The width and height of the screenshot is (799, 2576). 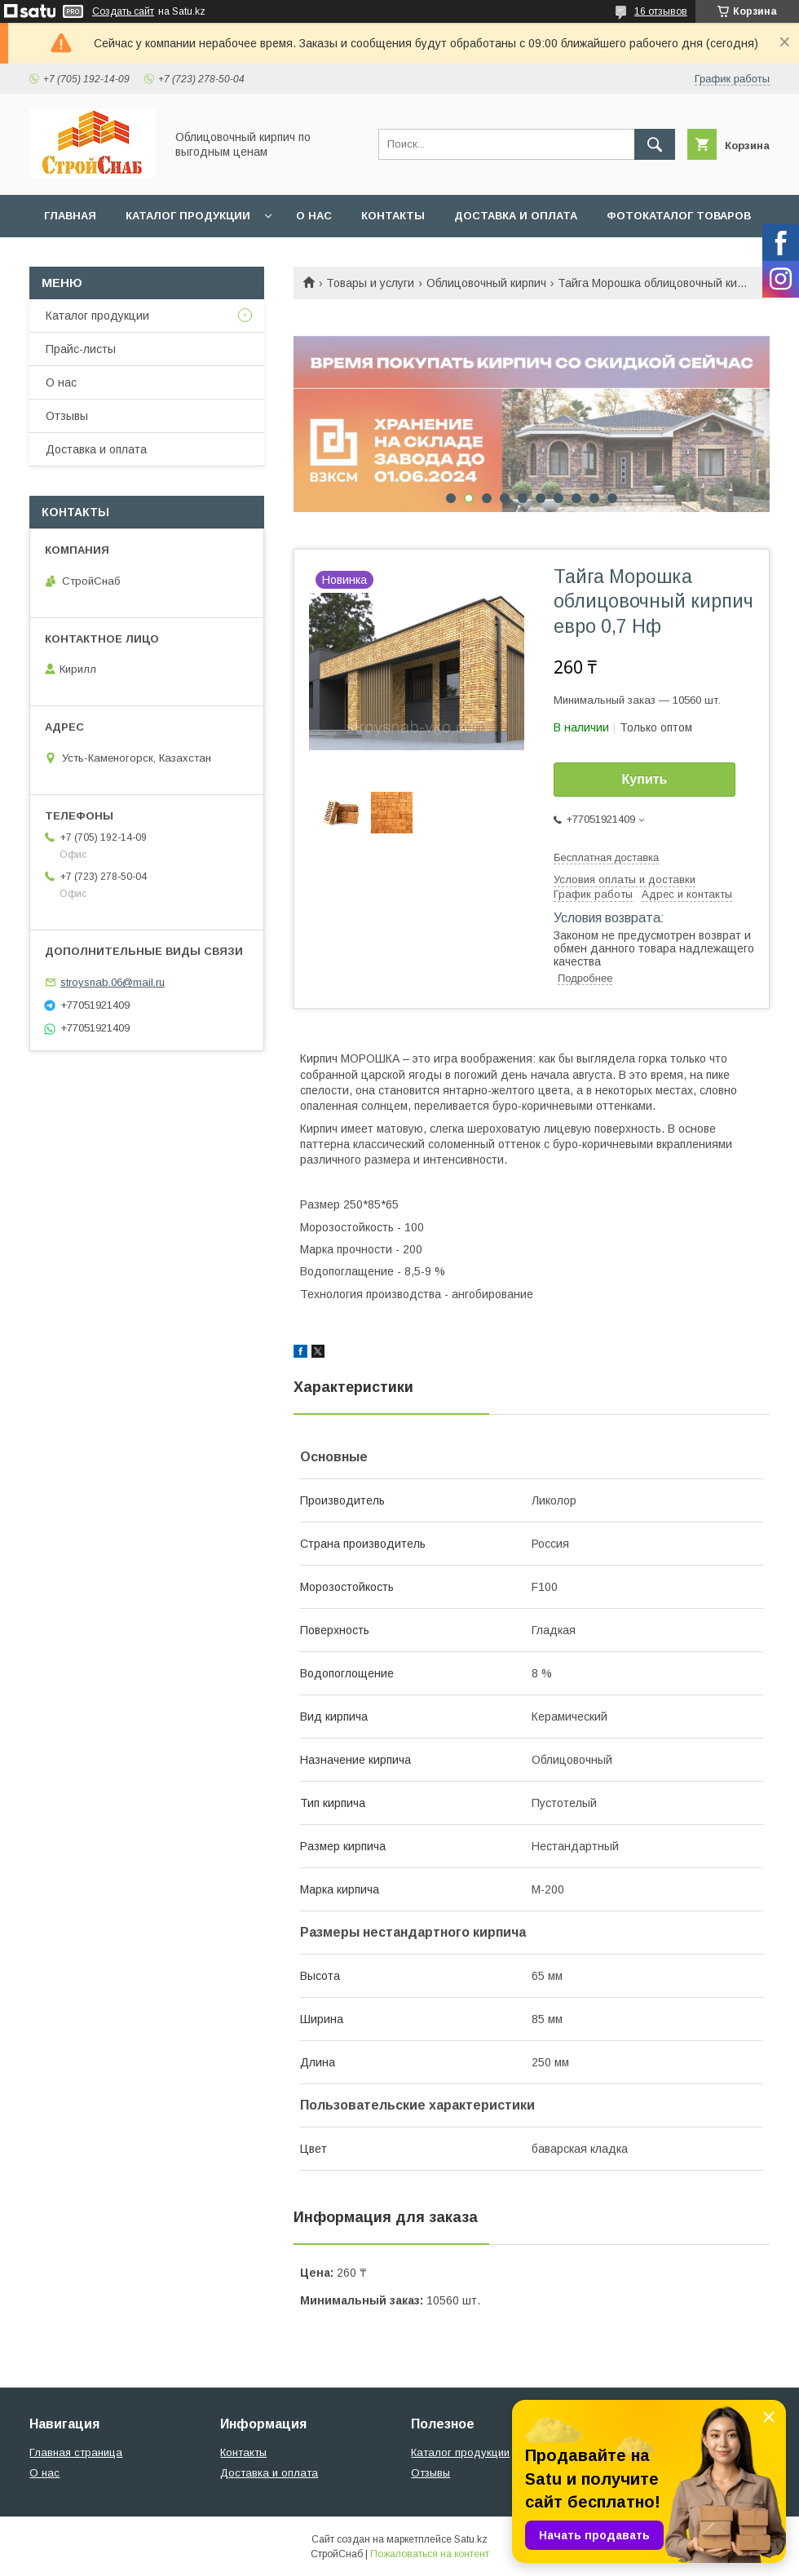 I want to click on О нас, so click(x=314, y=216).